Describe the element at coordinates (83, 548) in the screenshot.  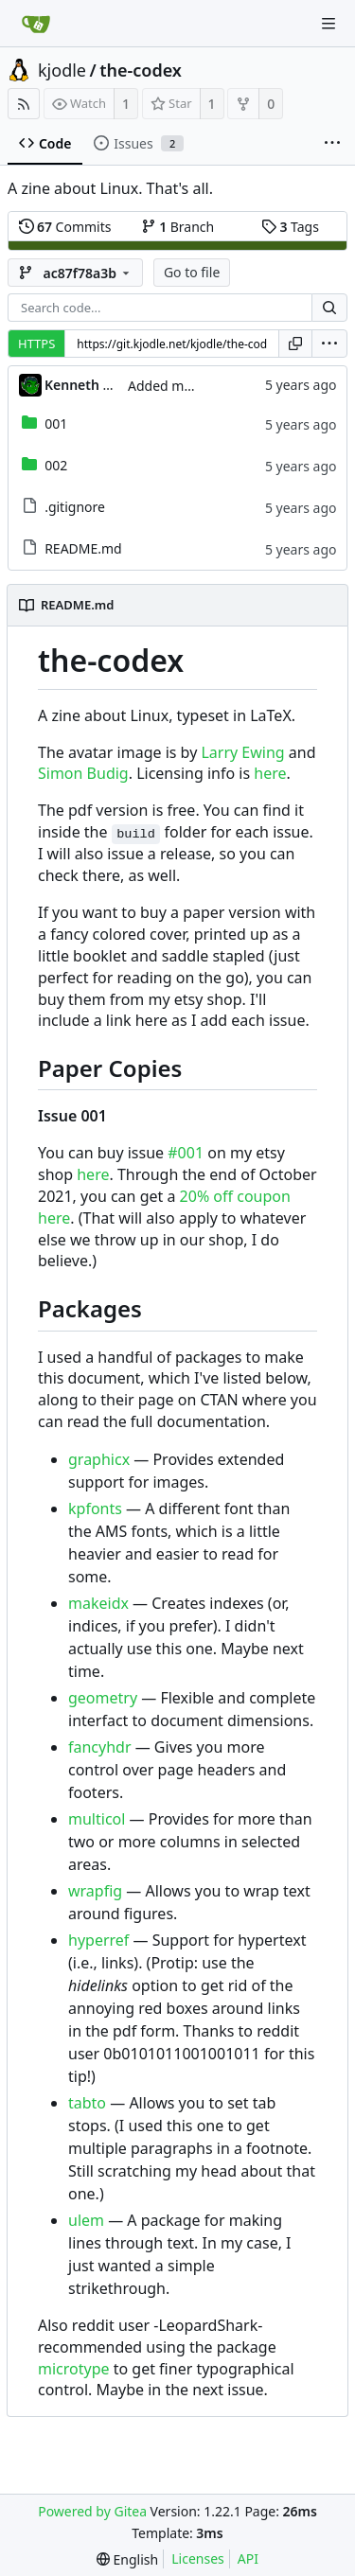
I see `README.md` at that location.